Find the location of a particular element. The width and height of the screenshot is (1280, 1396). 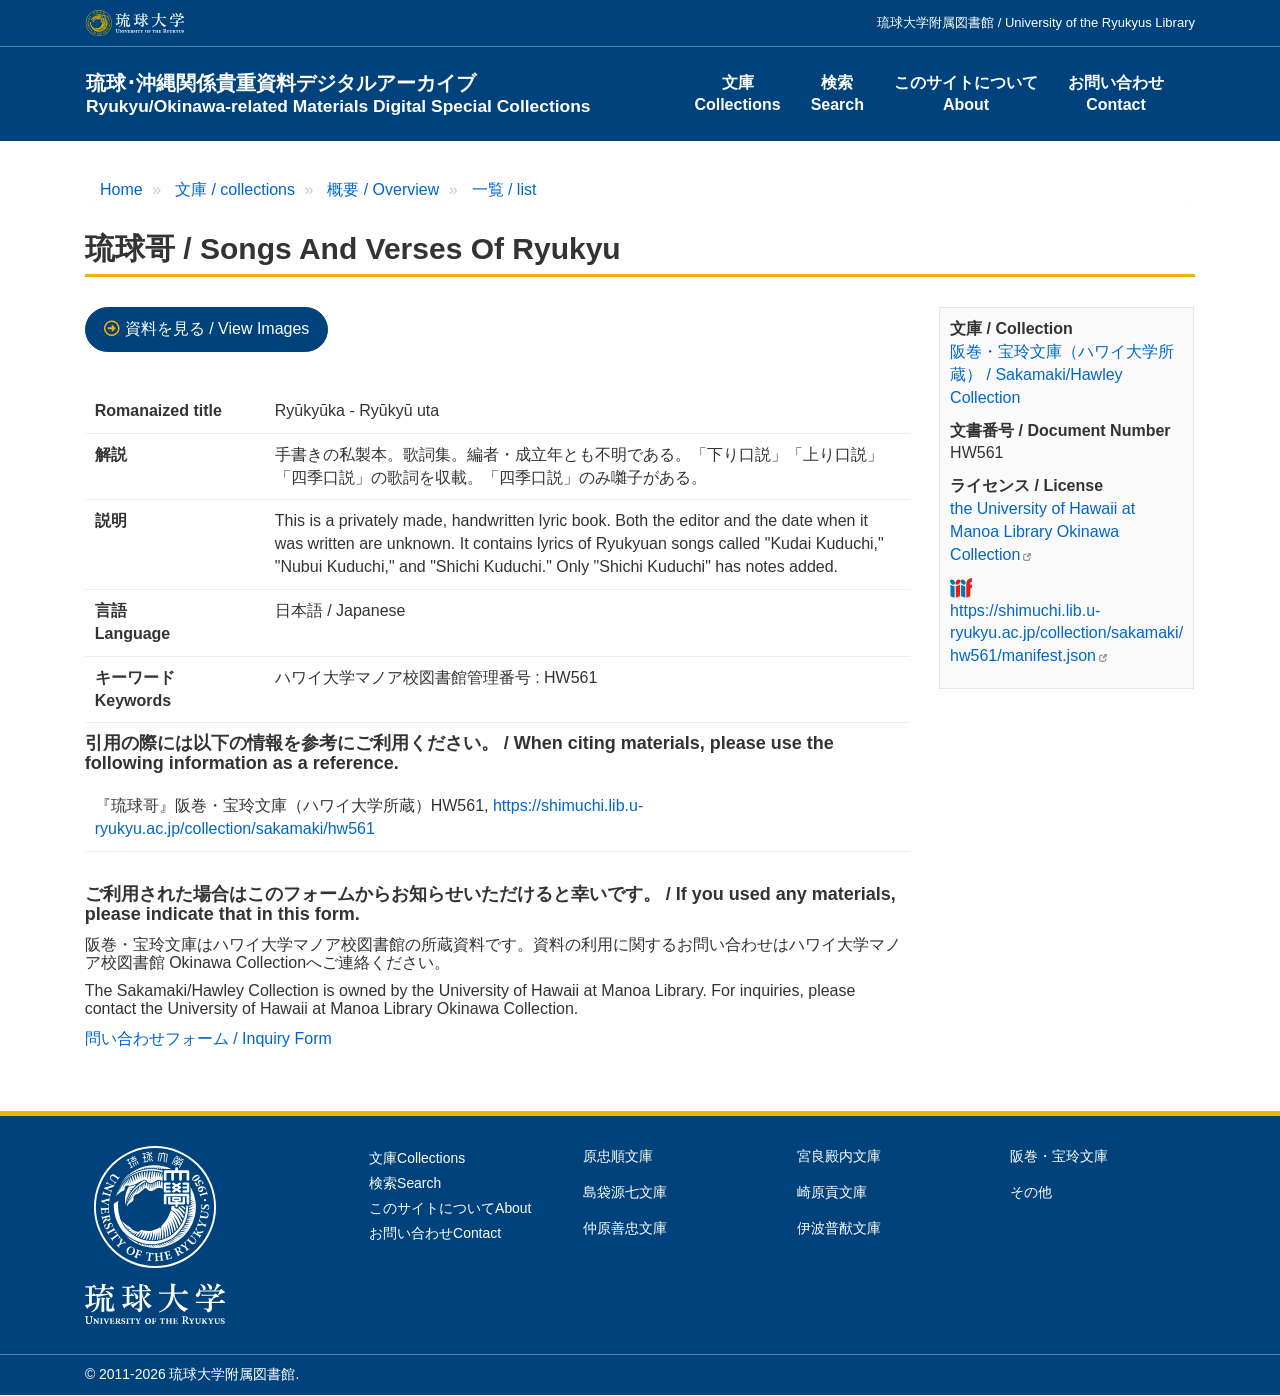

お問い合わせContact is located at coordinates (1116, 93).